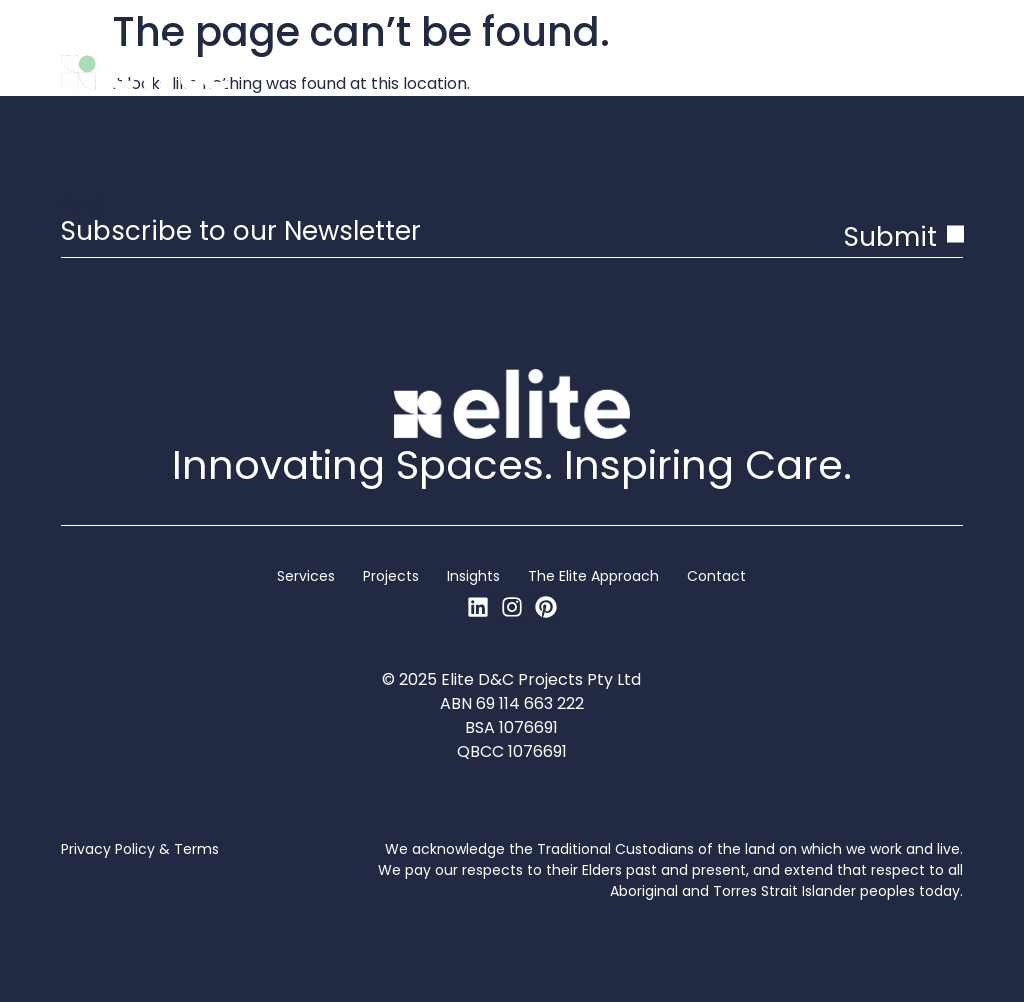  What do you see at coordinates (306, 576) in the screenshot?
I see `Services` at bounding box center [306, 576].